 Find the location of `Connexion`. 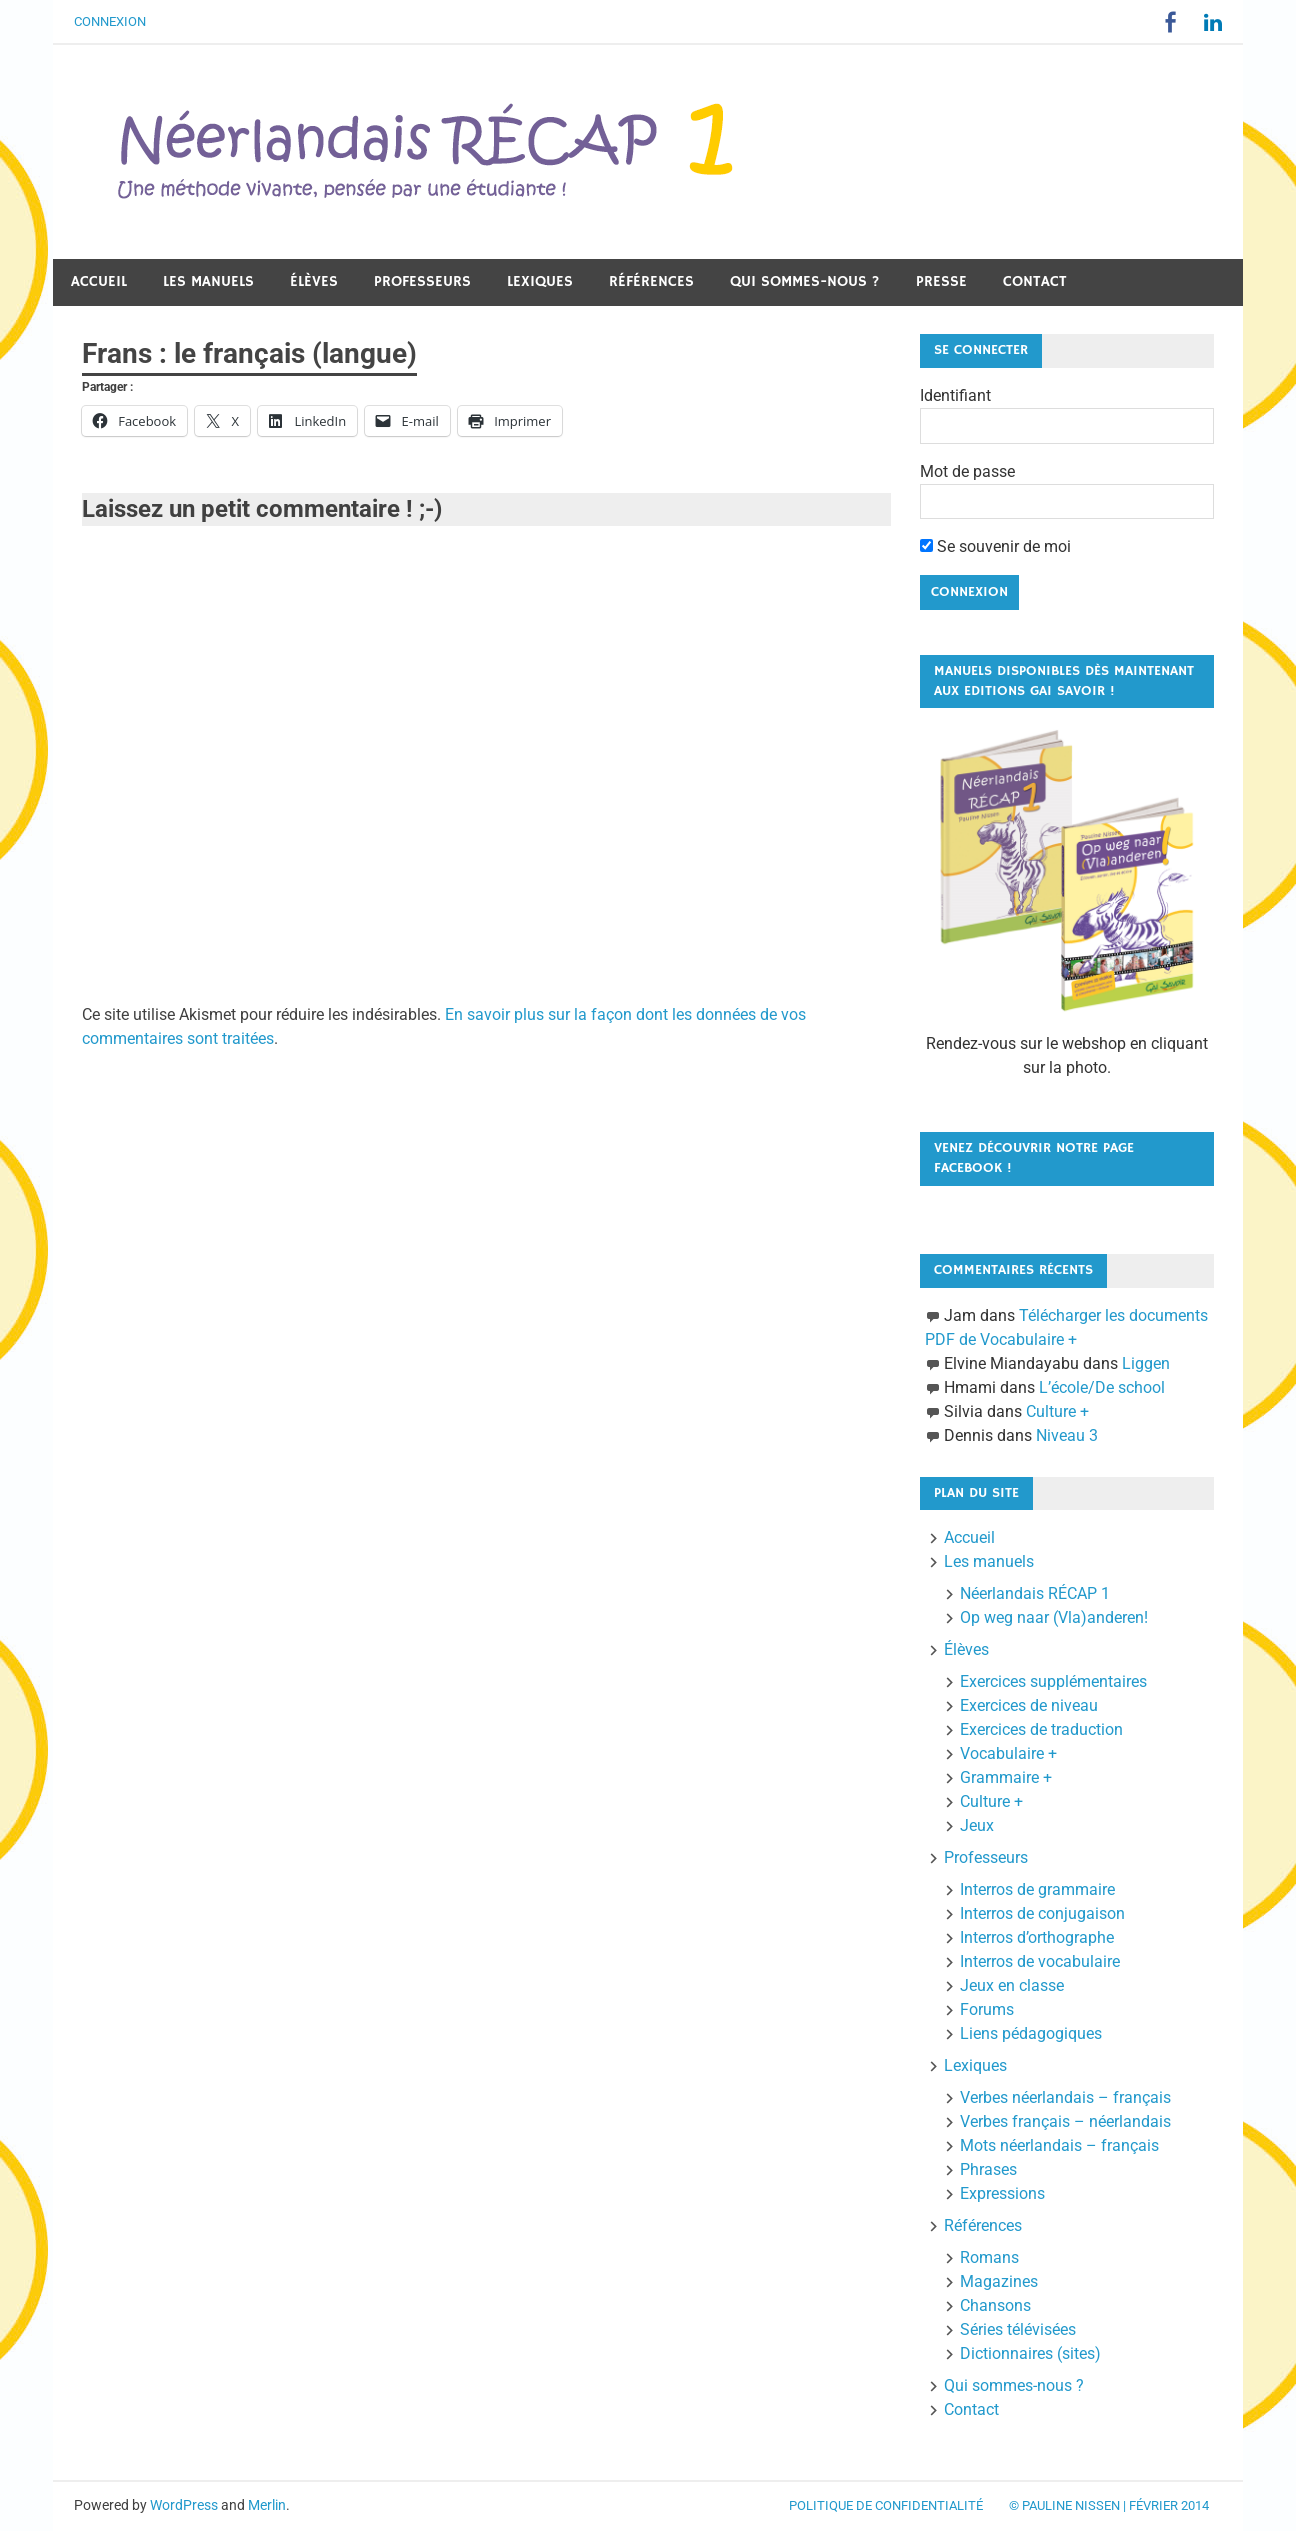

Connexion is located at coordinates (110, 21).